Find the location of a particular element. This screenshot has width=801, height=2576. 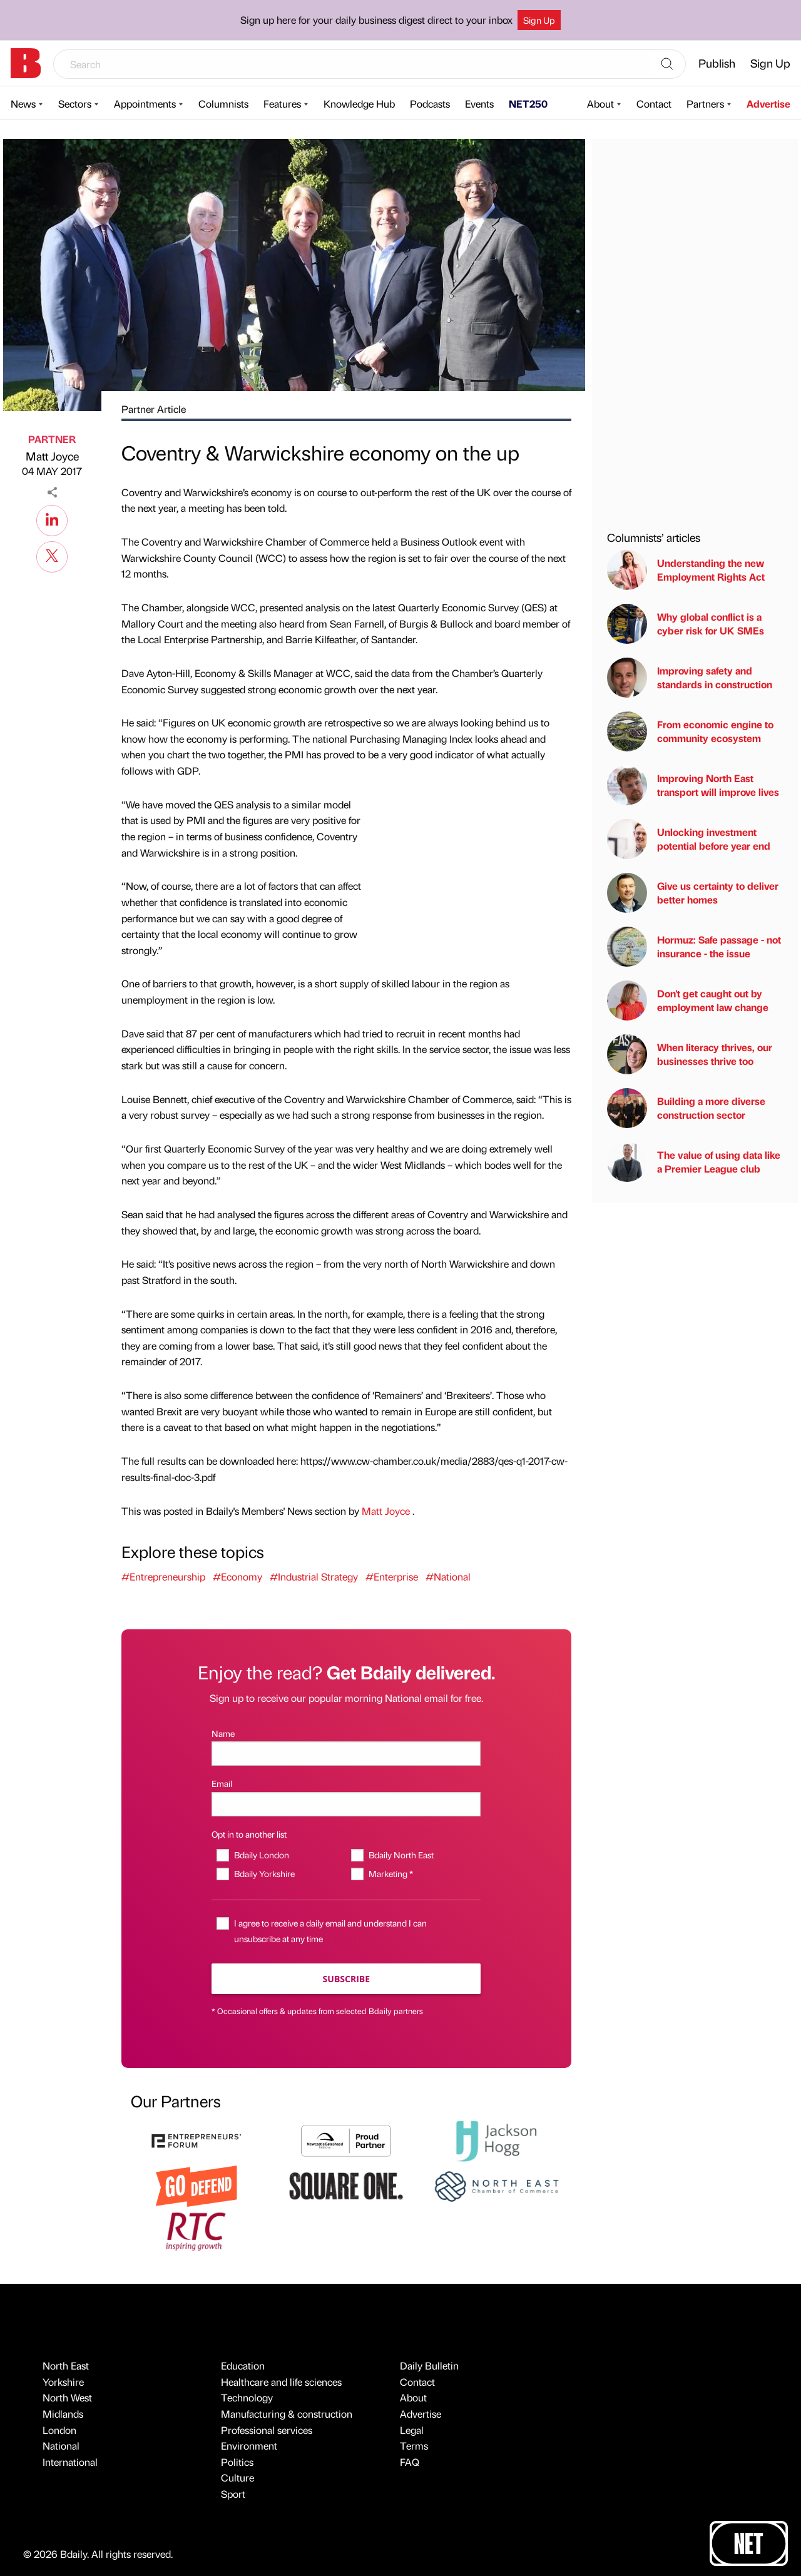

Legal is located at coordinates (412, 2429).